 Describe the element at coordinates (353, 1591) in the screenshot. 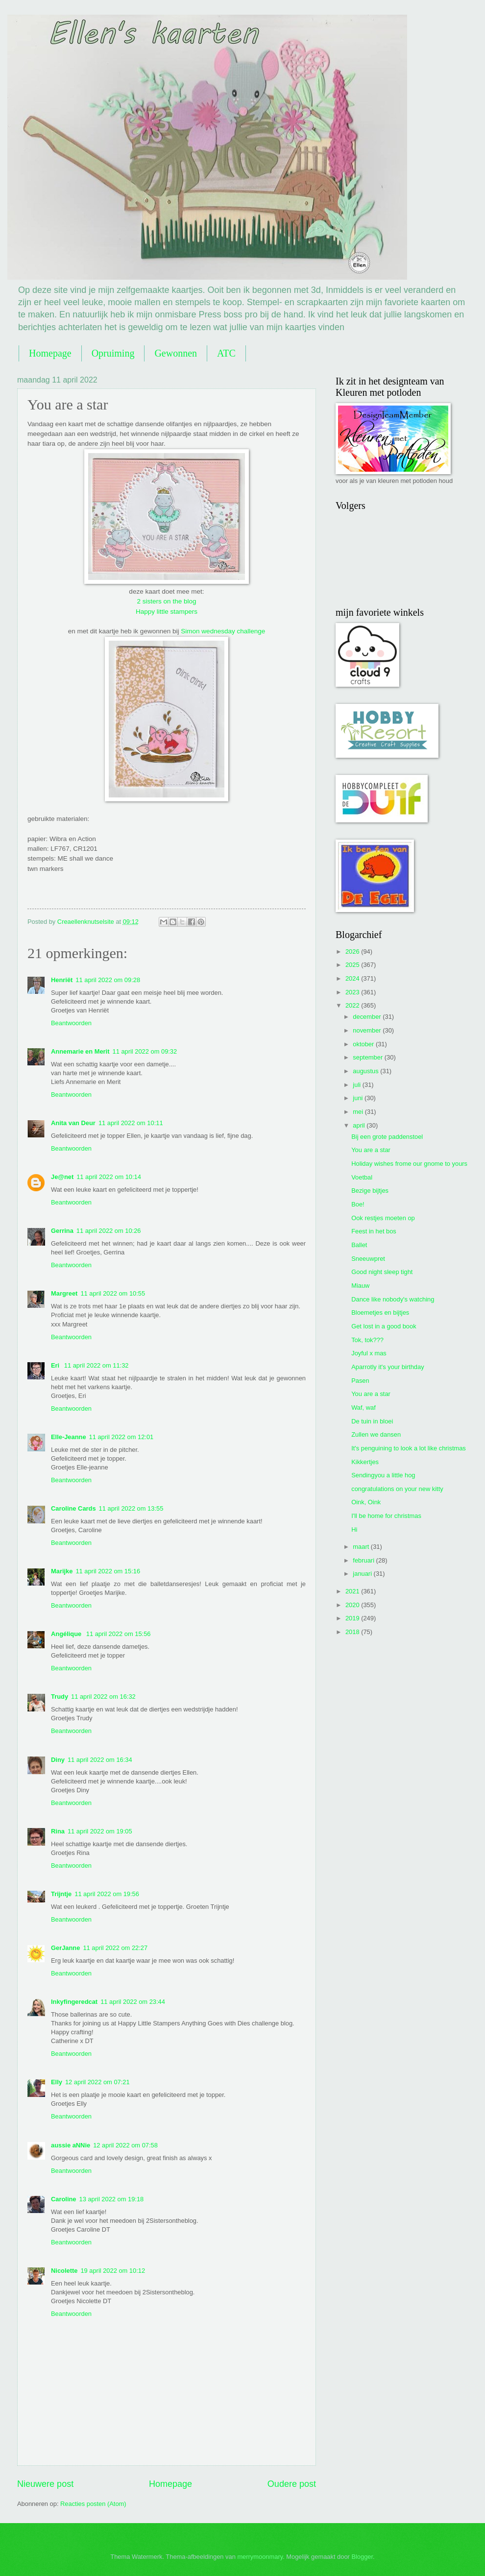

I see `2021` at that location.